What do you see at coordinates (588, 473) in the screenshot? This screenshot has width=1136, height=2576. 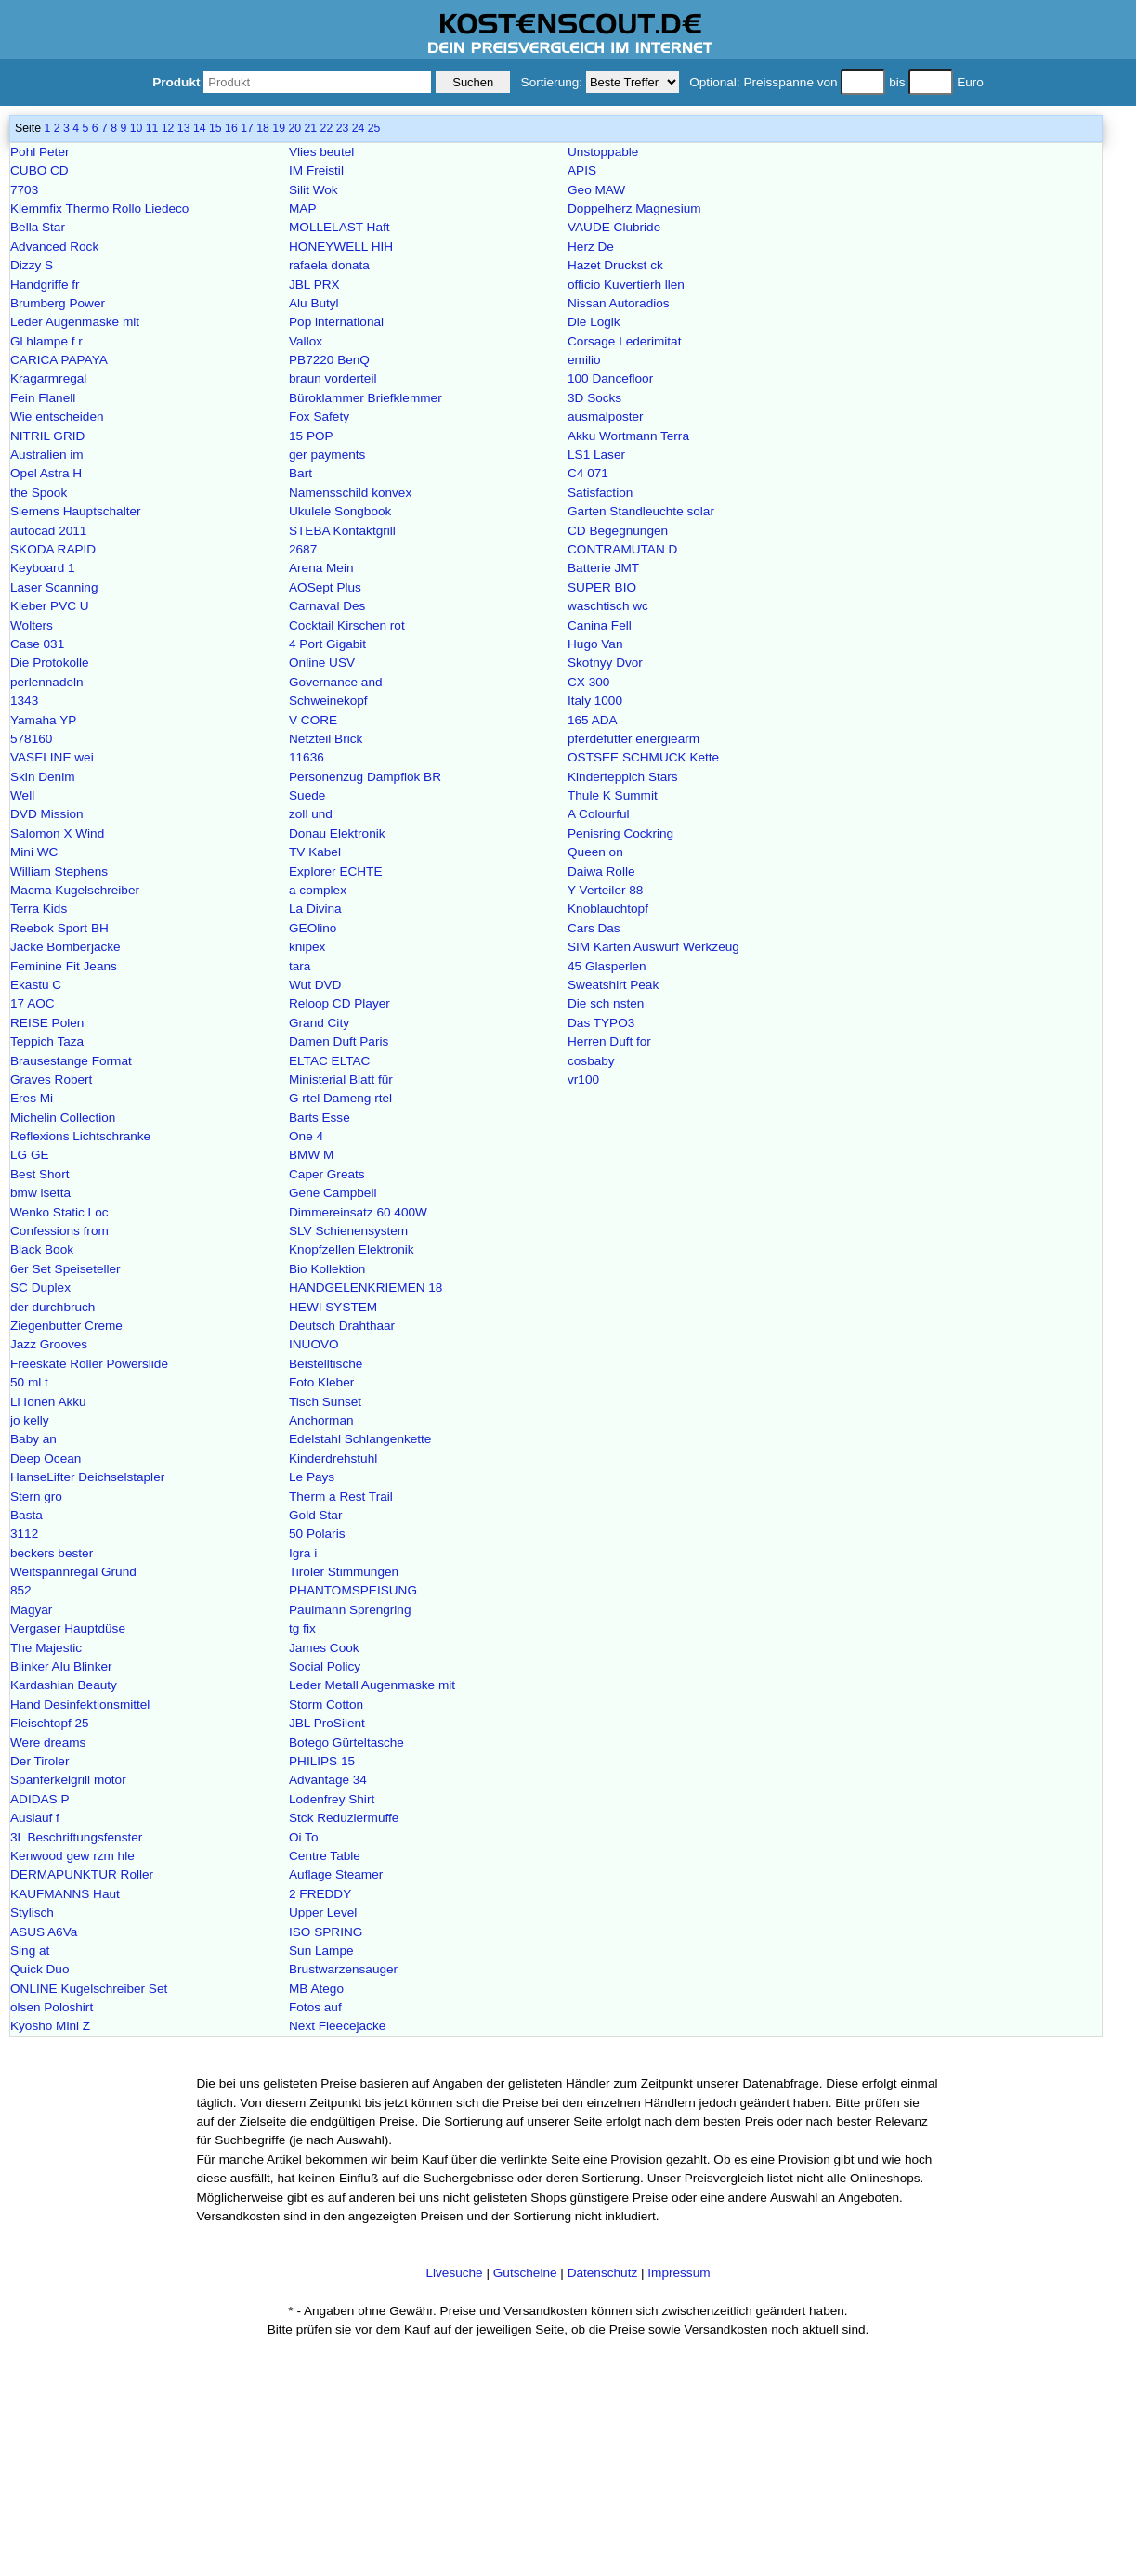 I see `C4 071` at bounding box center [588, 473].